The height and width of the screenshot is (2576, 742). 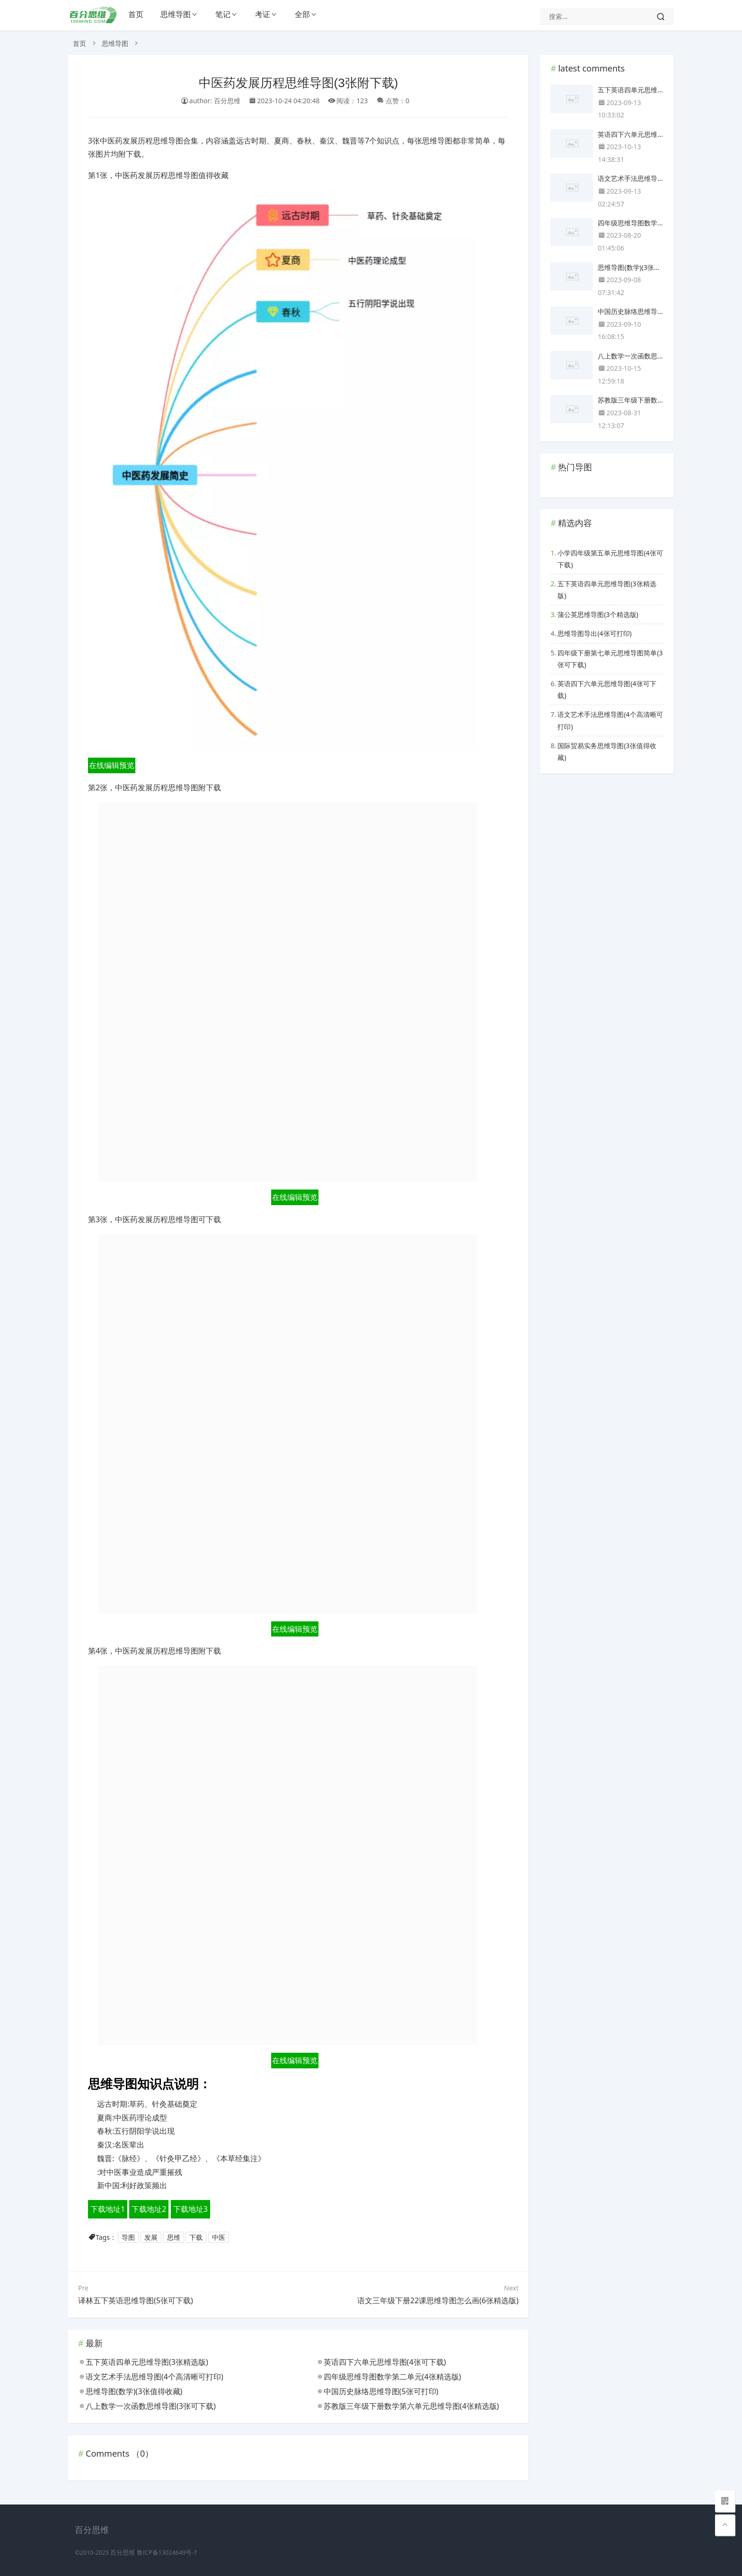 What do you see at coordinates (107, 2209) in the screenshot?
I see `下载地址1` at bounding box center [107, 2209].